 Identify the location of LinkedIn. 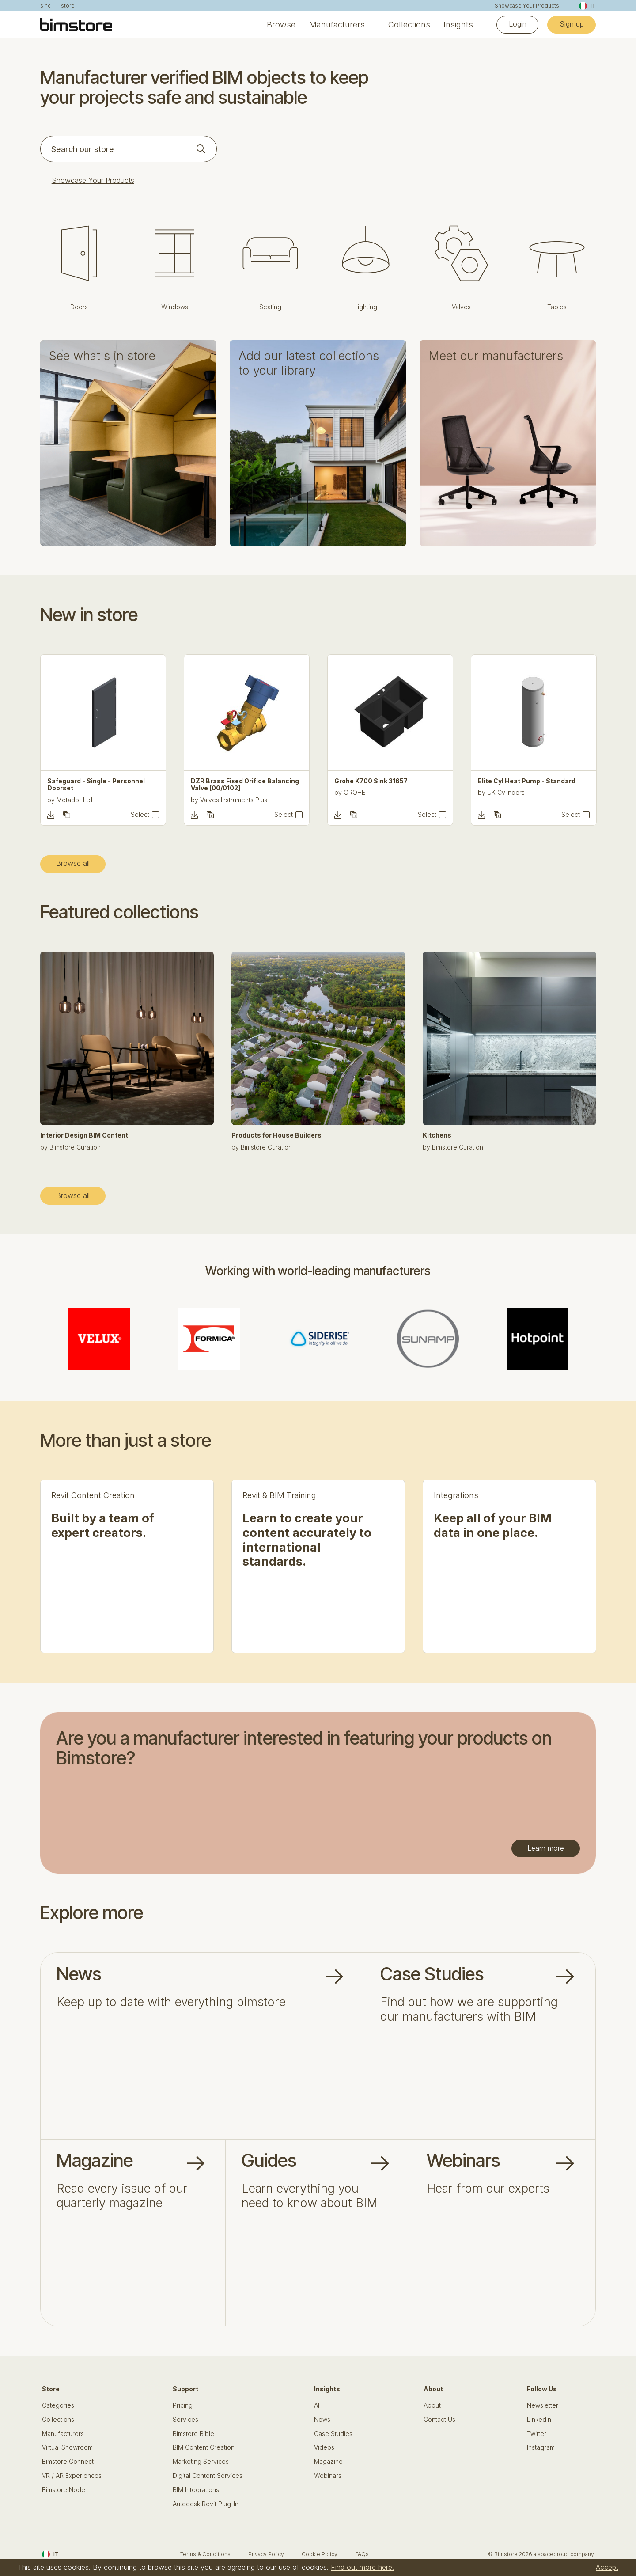
(539, 2419).